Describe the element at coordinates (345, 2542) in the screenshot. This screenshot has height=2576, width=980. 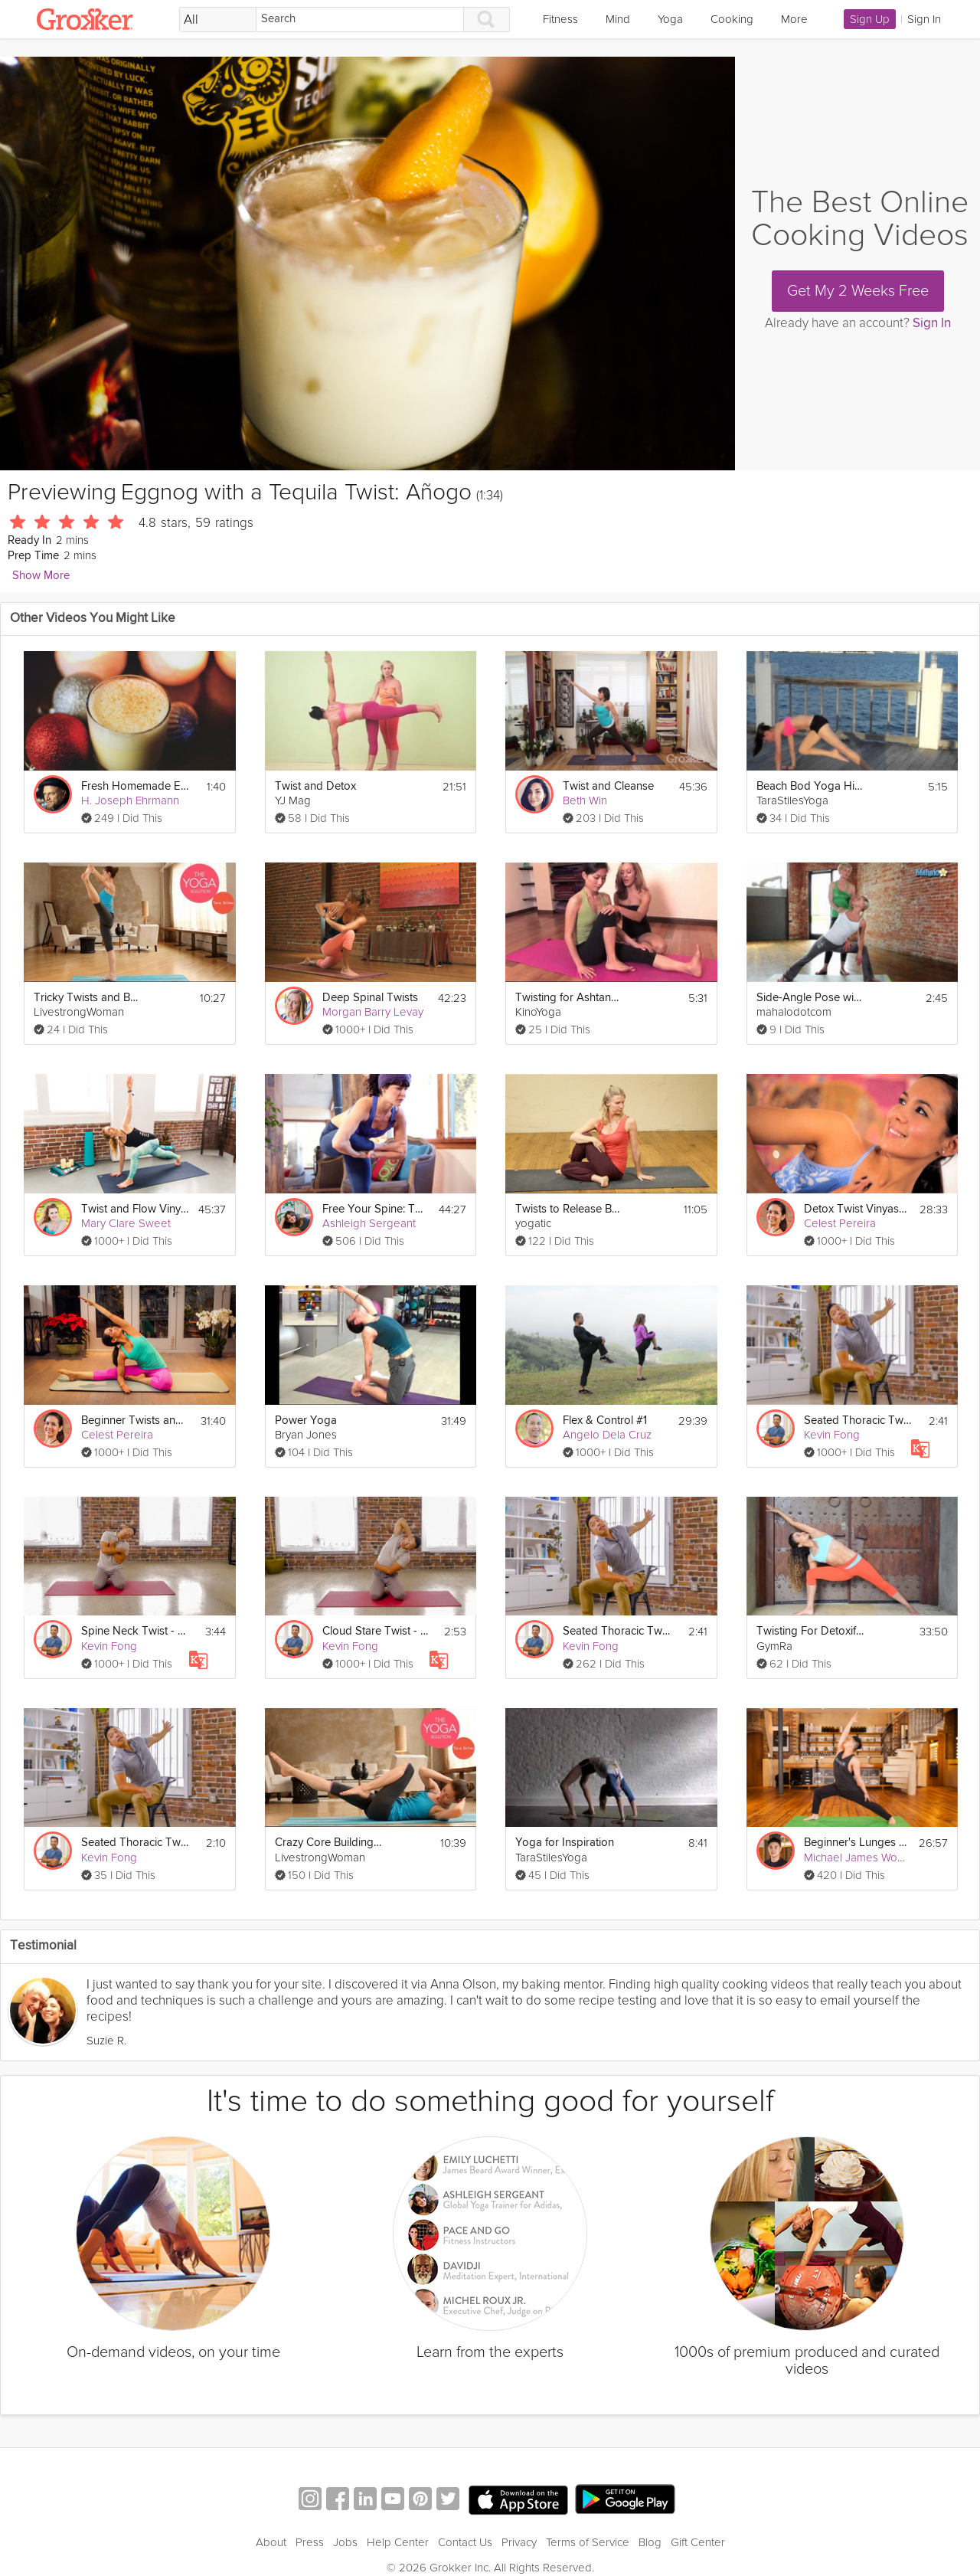
I see `Jobs` at that location.